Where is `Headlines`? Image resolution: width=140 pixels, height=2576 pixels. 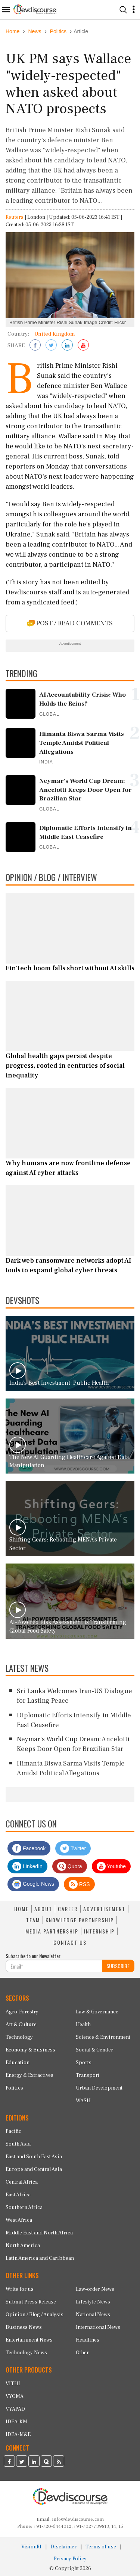 Headlines is located at coordinates (87, 2340).